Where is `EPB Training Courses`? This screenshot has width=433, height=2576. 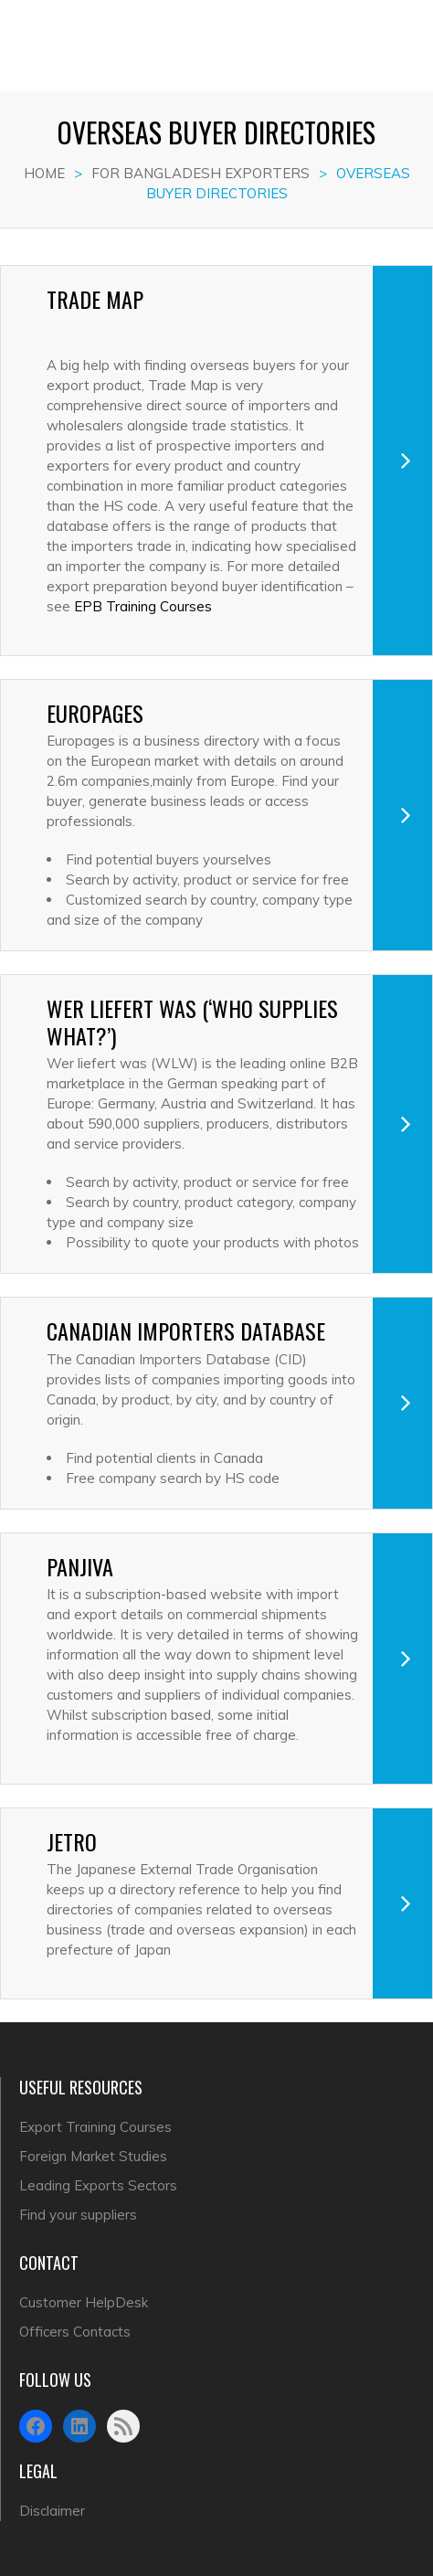
EPB Training Courses is located at coordinates (143, 606).